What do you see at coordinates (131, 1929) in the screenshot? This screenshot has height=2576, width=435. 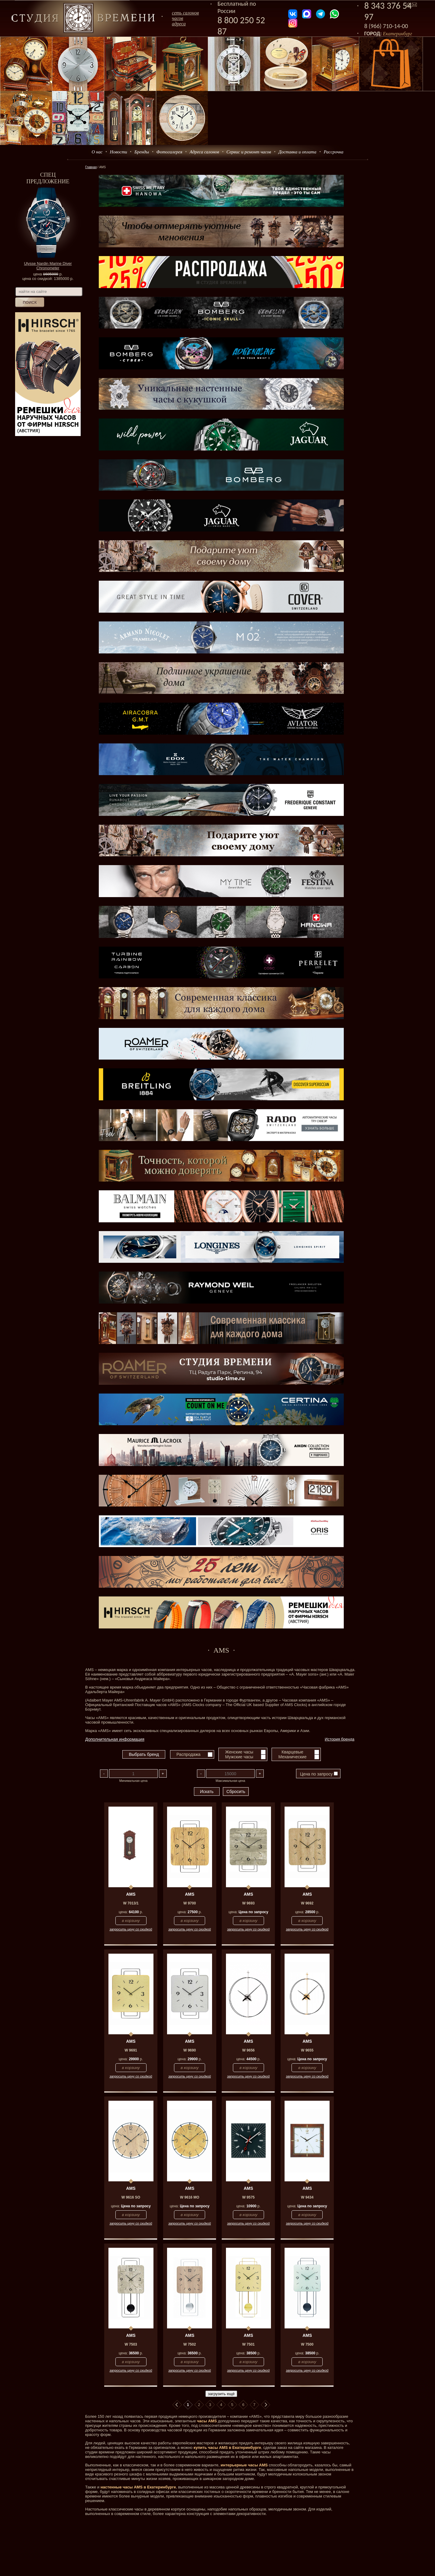 I see `запросить цену со скидкой` at bounding box center [131, 1929].